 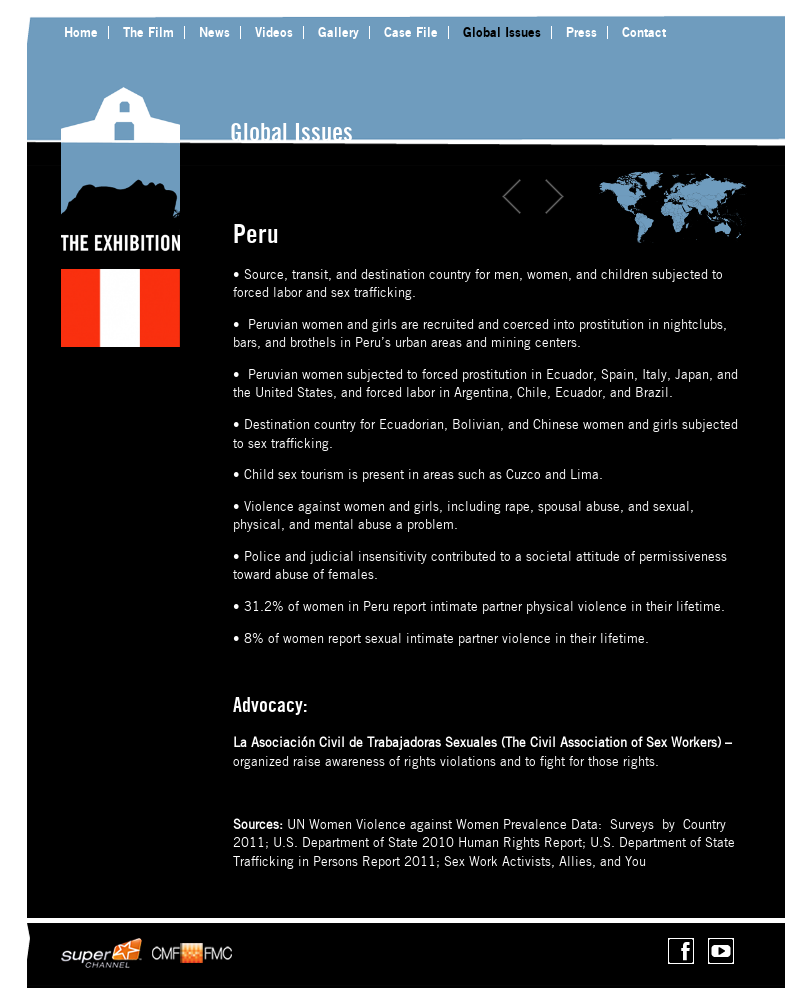 I want to click on Case File, so click(x=411, y=32).